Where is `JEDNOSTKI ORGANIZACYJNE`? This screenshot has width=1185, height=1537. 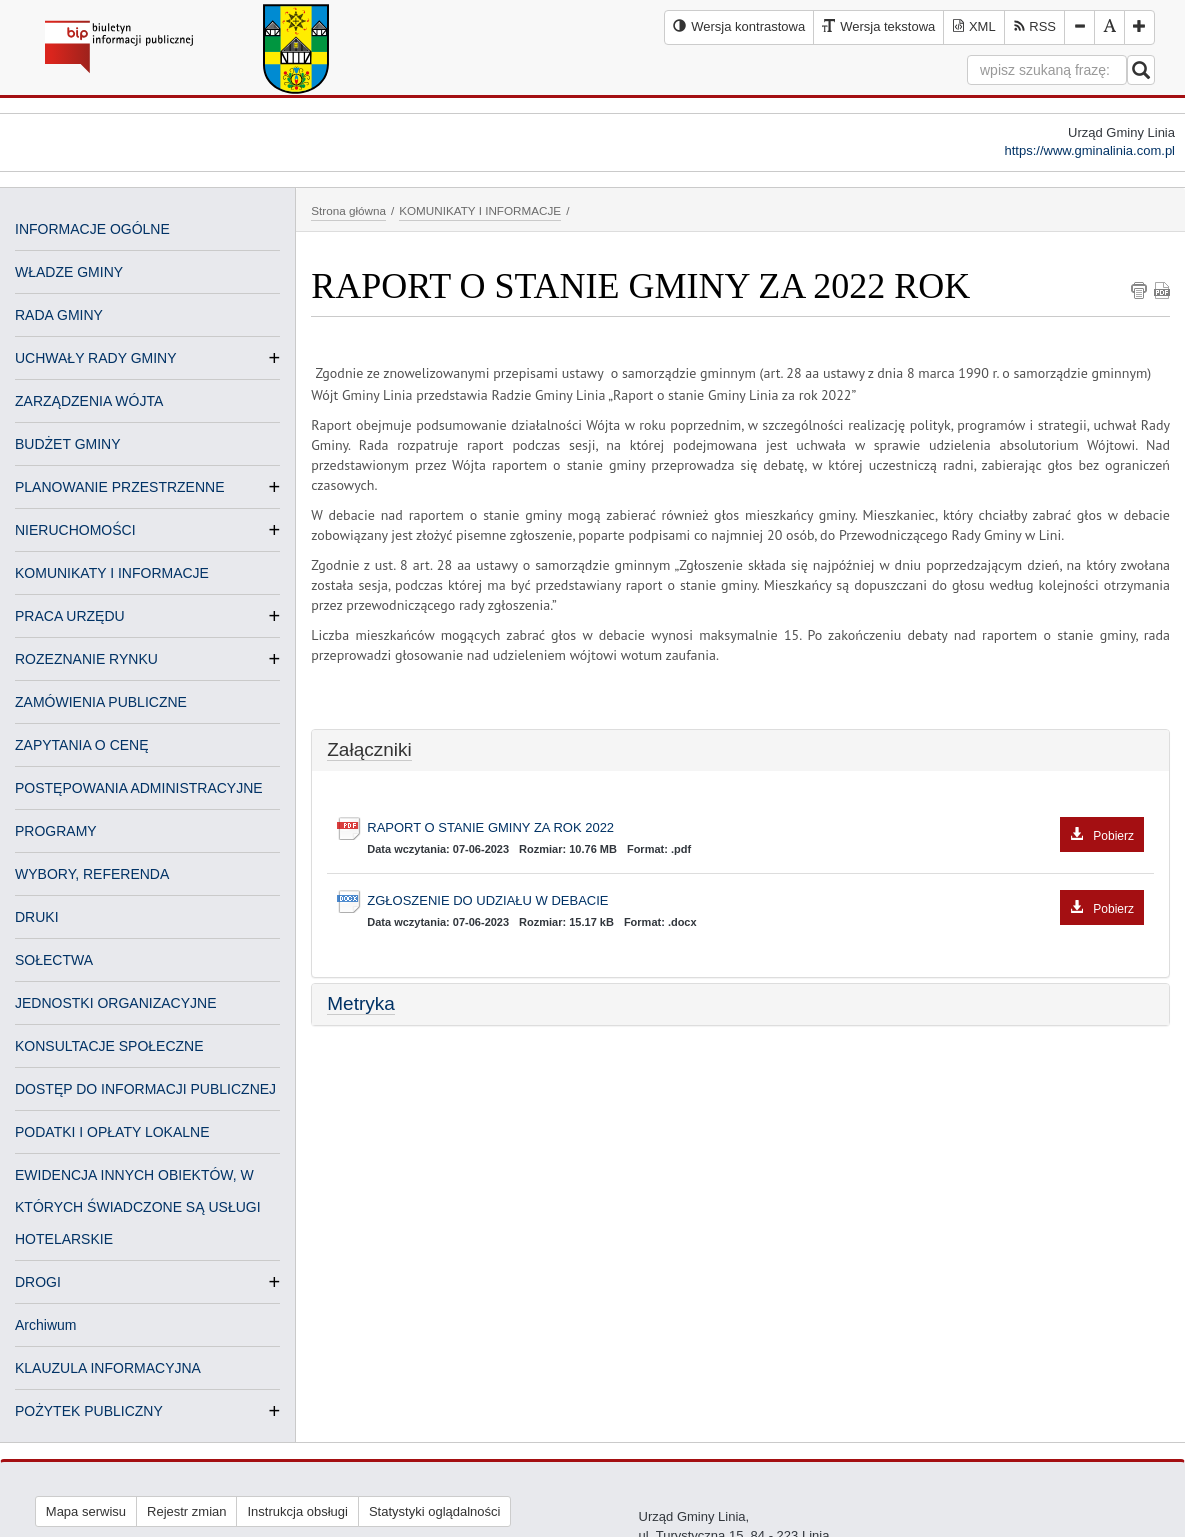
JEDNOSTKI ORGANIZACYJNE is located at coordinates (115, 1003).